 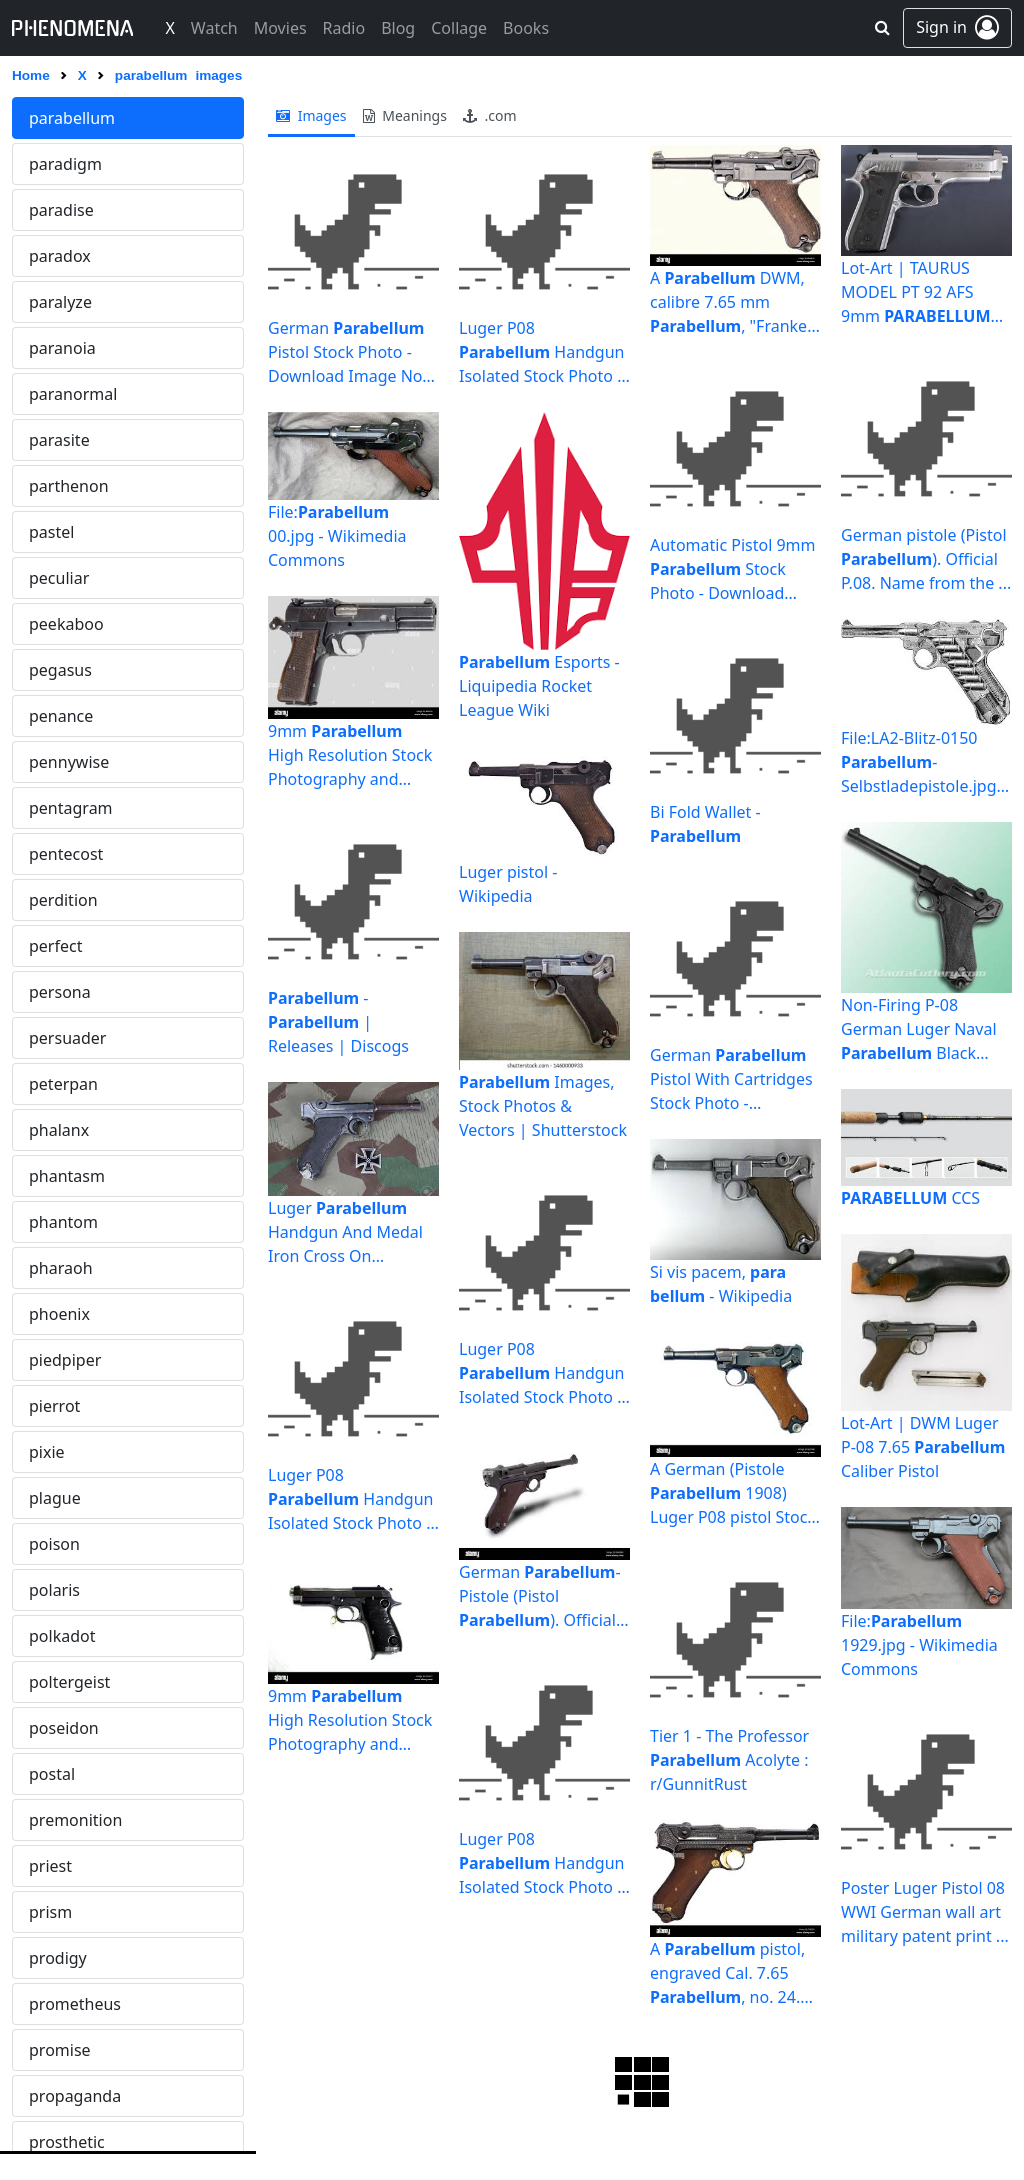 What do you see at coordinates (59, 440) in the screenshot?
I see `parasite` at bounding box center [59, 440].